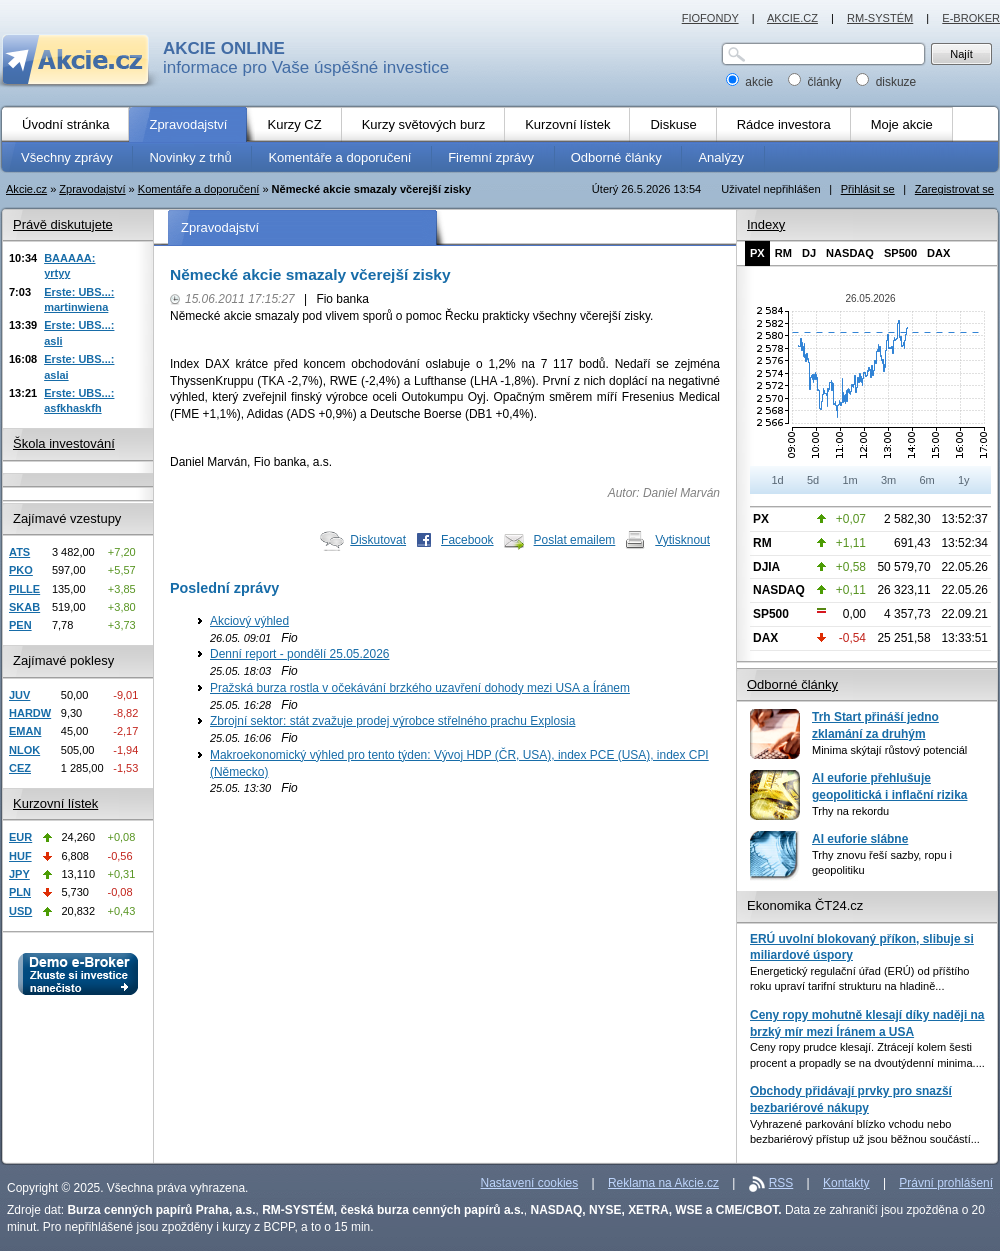  Describe the element at coordinates (710, 18) in the screenshot. I see `FIOFONDY` at that location.